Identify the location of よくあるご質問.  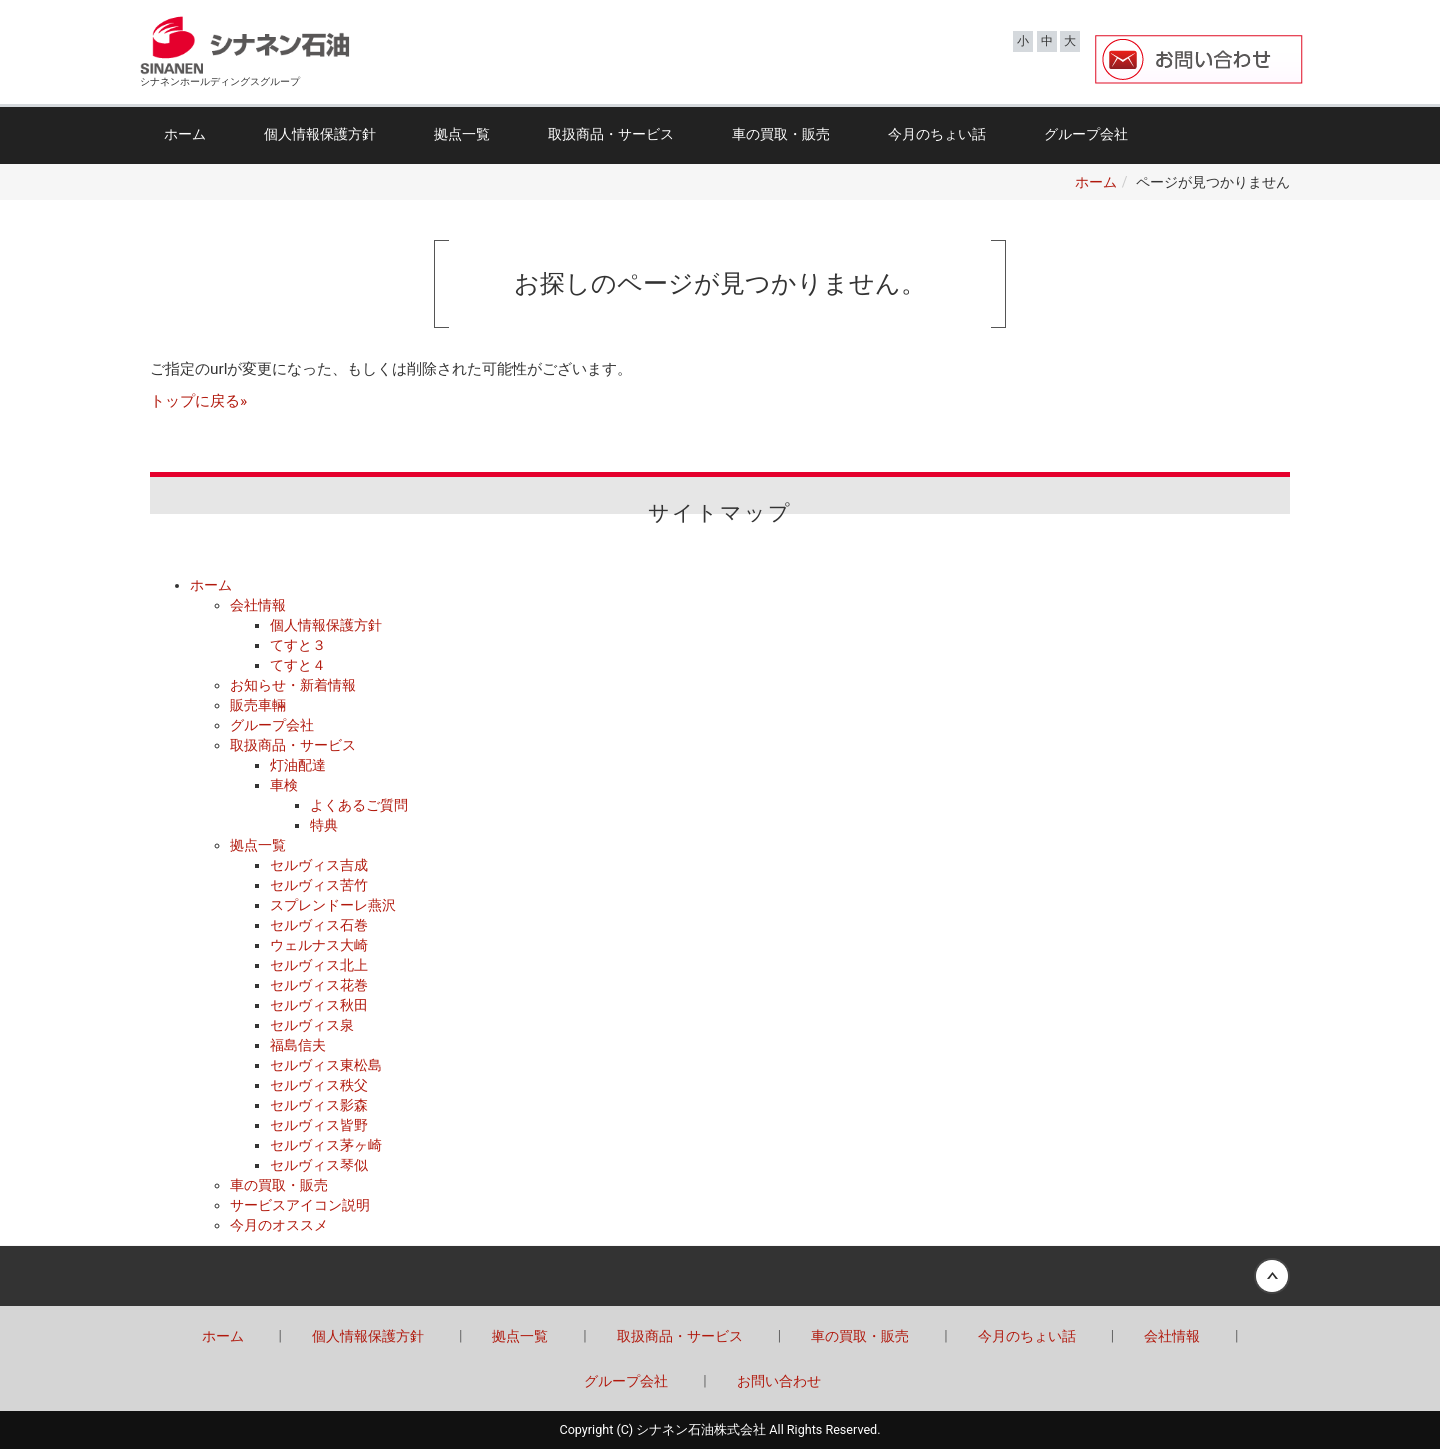
(359, 805).